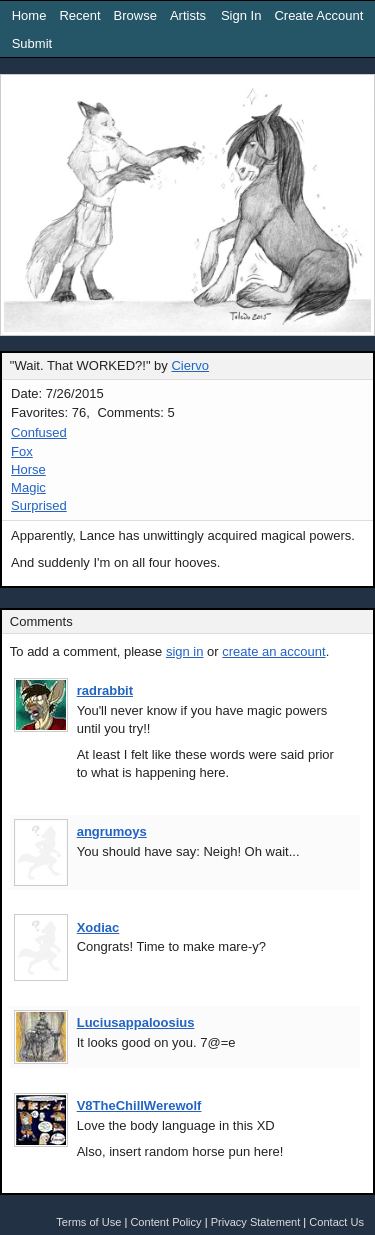 This screenshot has width=375, height=1235. I want to click on Confused, so click(39, 432).